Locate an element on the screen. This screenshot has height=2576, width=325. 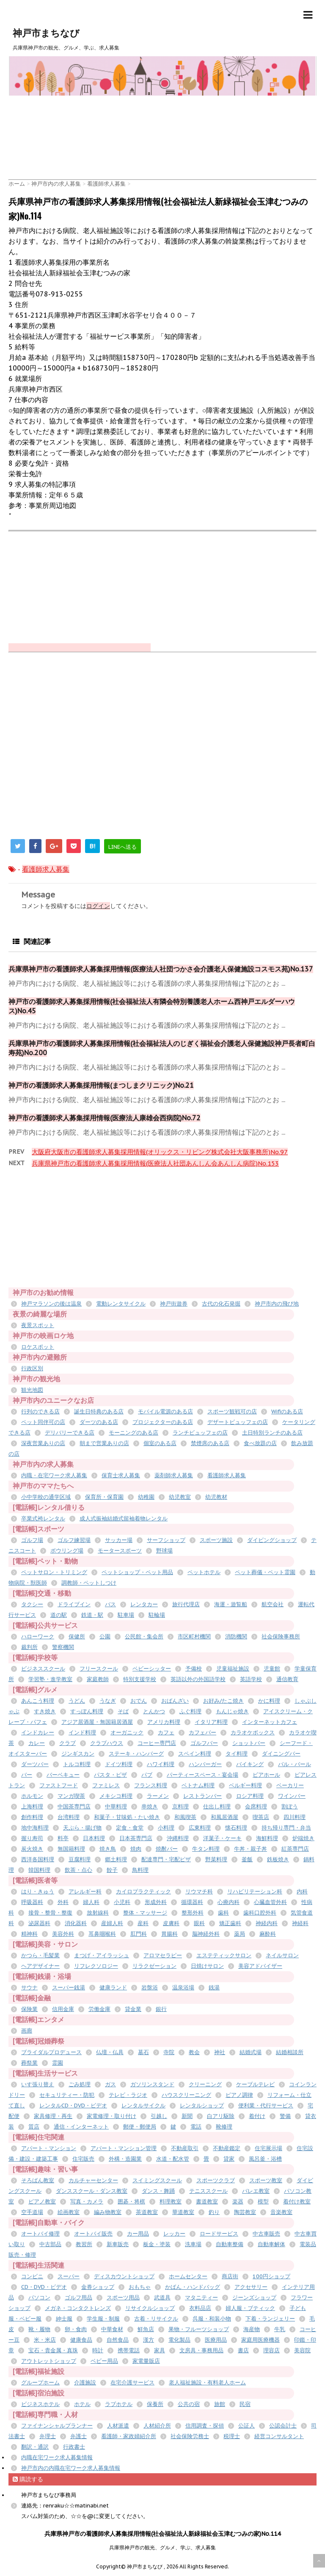
パスタ・ピザ is located at coordinates (110, 1774).